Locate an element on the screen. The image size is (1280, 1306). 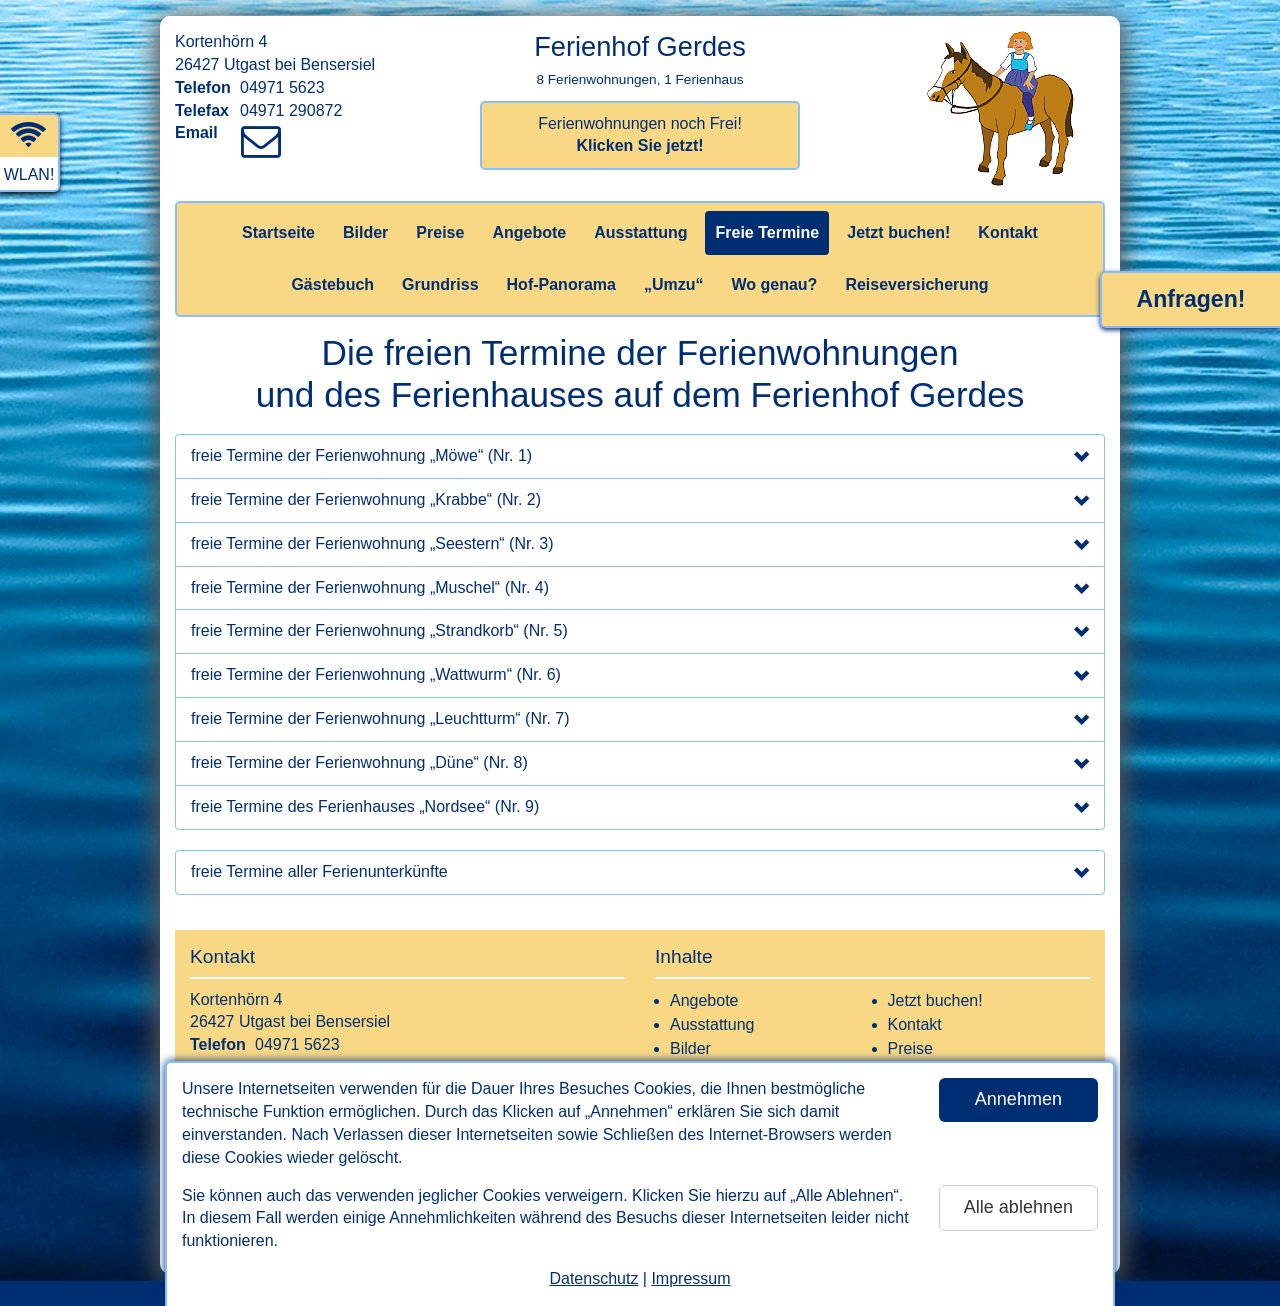
Anfragen! is located at coordinates (1191, 299).